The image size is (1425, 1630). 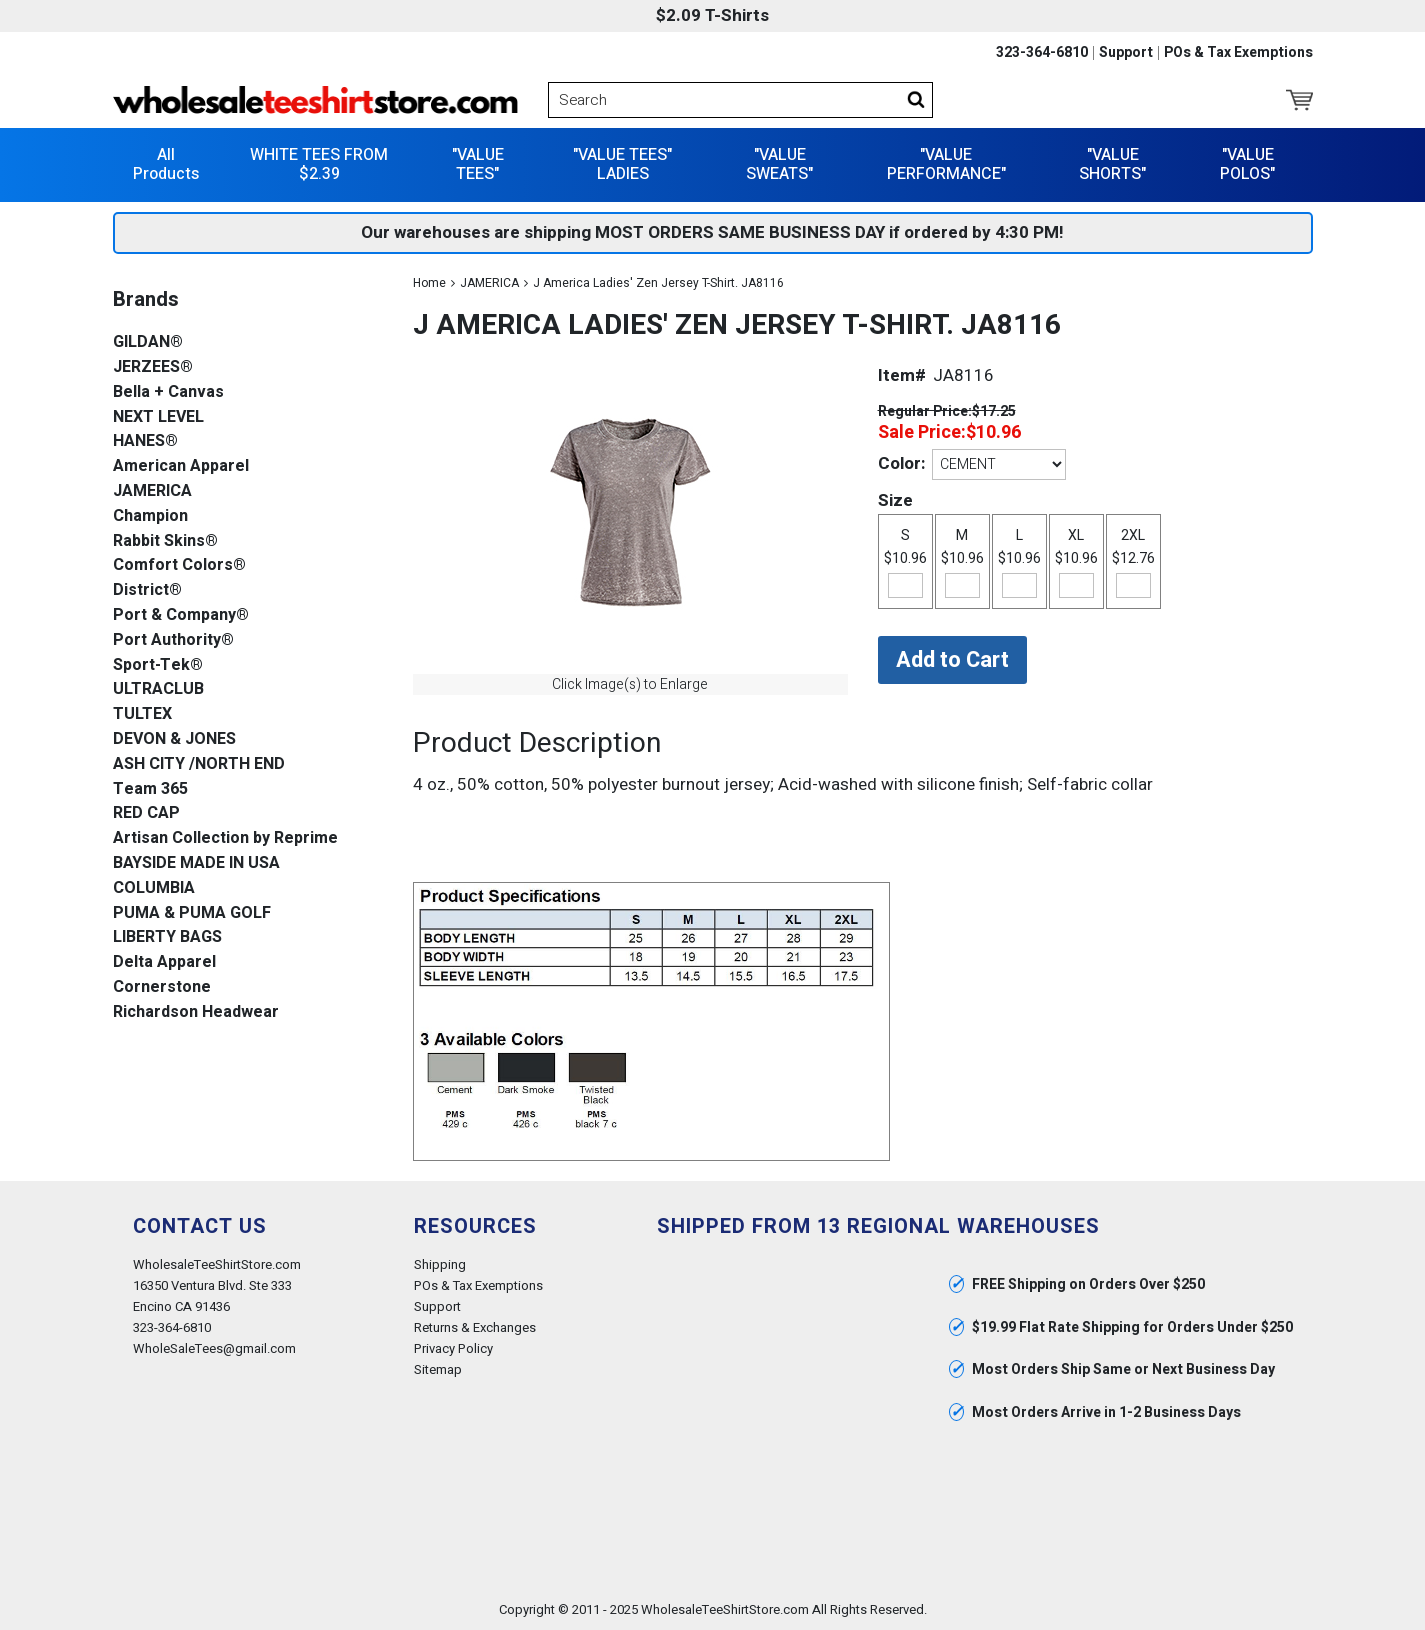 What do you see at coordinates (1247, 164) in the screenshot?
I see `"VALUE POLOS"` at bounding box center [1247, 164].